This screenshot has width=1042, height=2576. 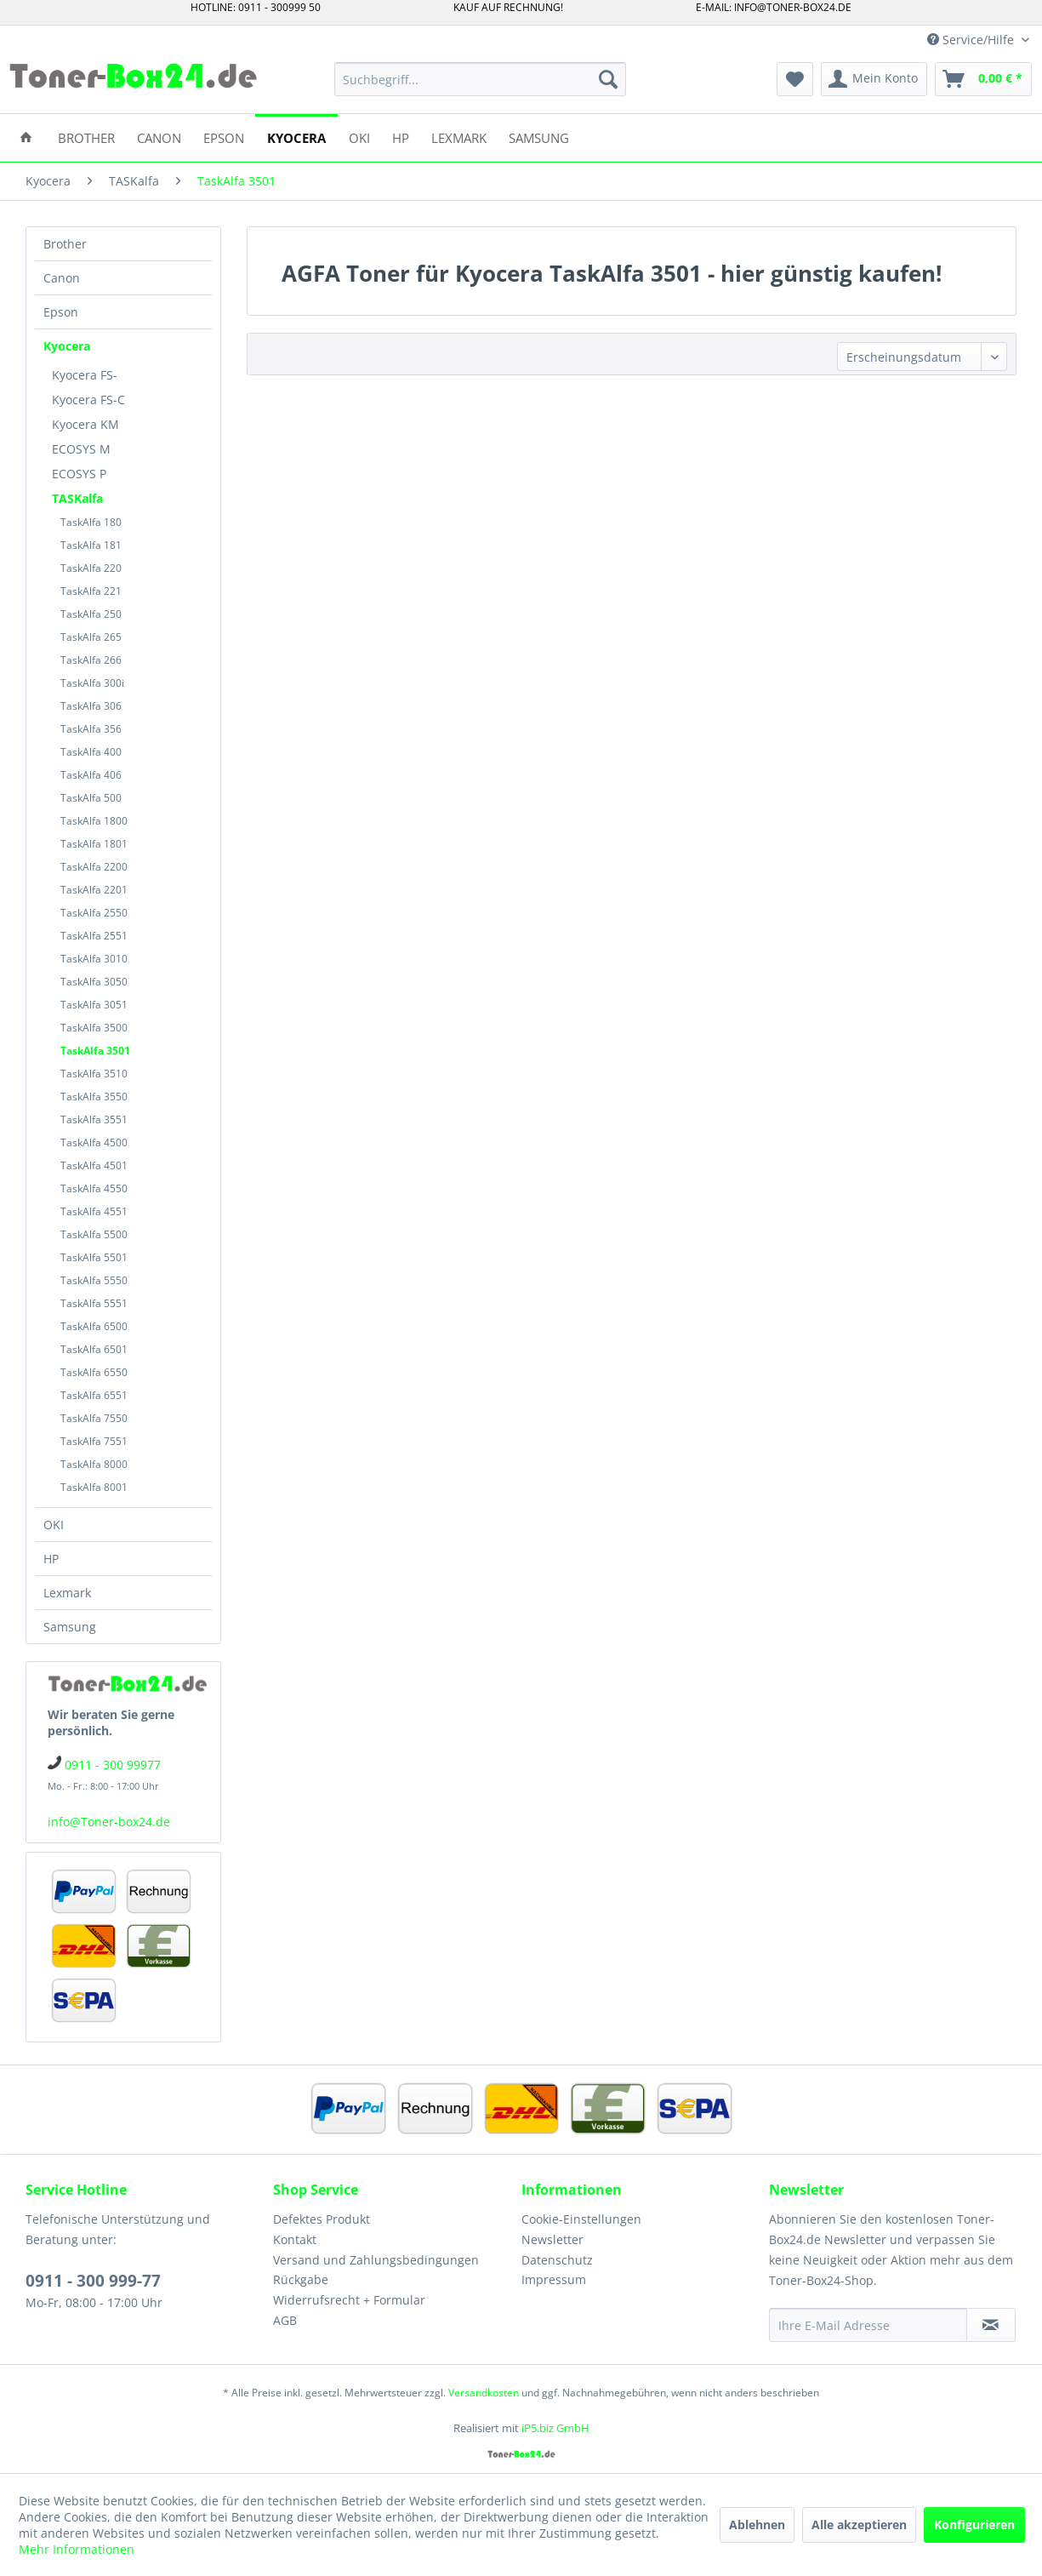 I want to click on [OKI], so click(x=359, y=136).